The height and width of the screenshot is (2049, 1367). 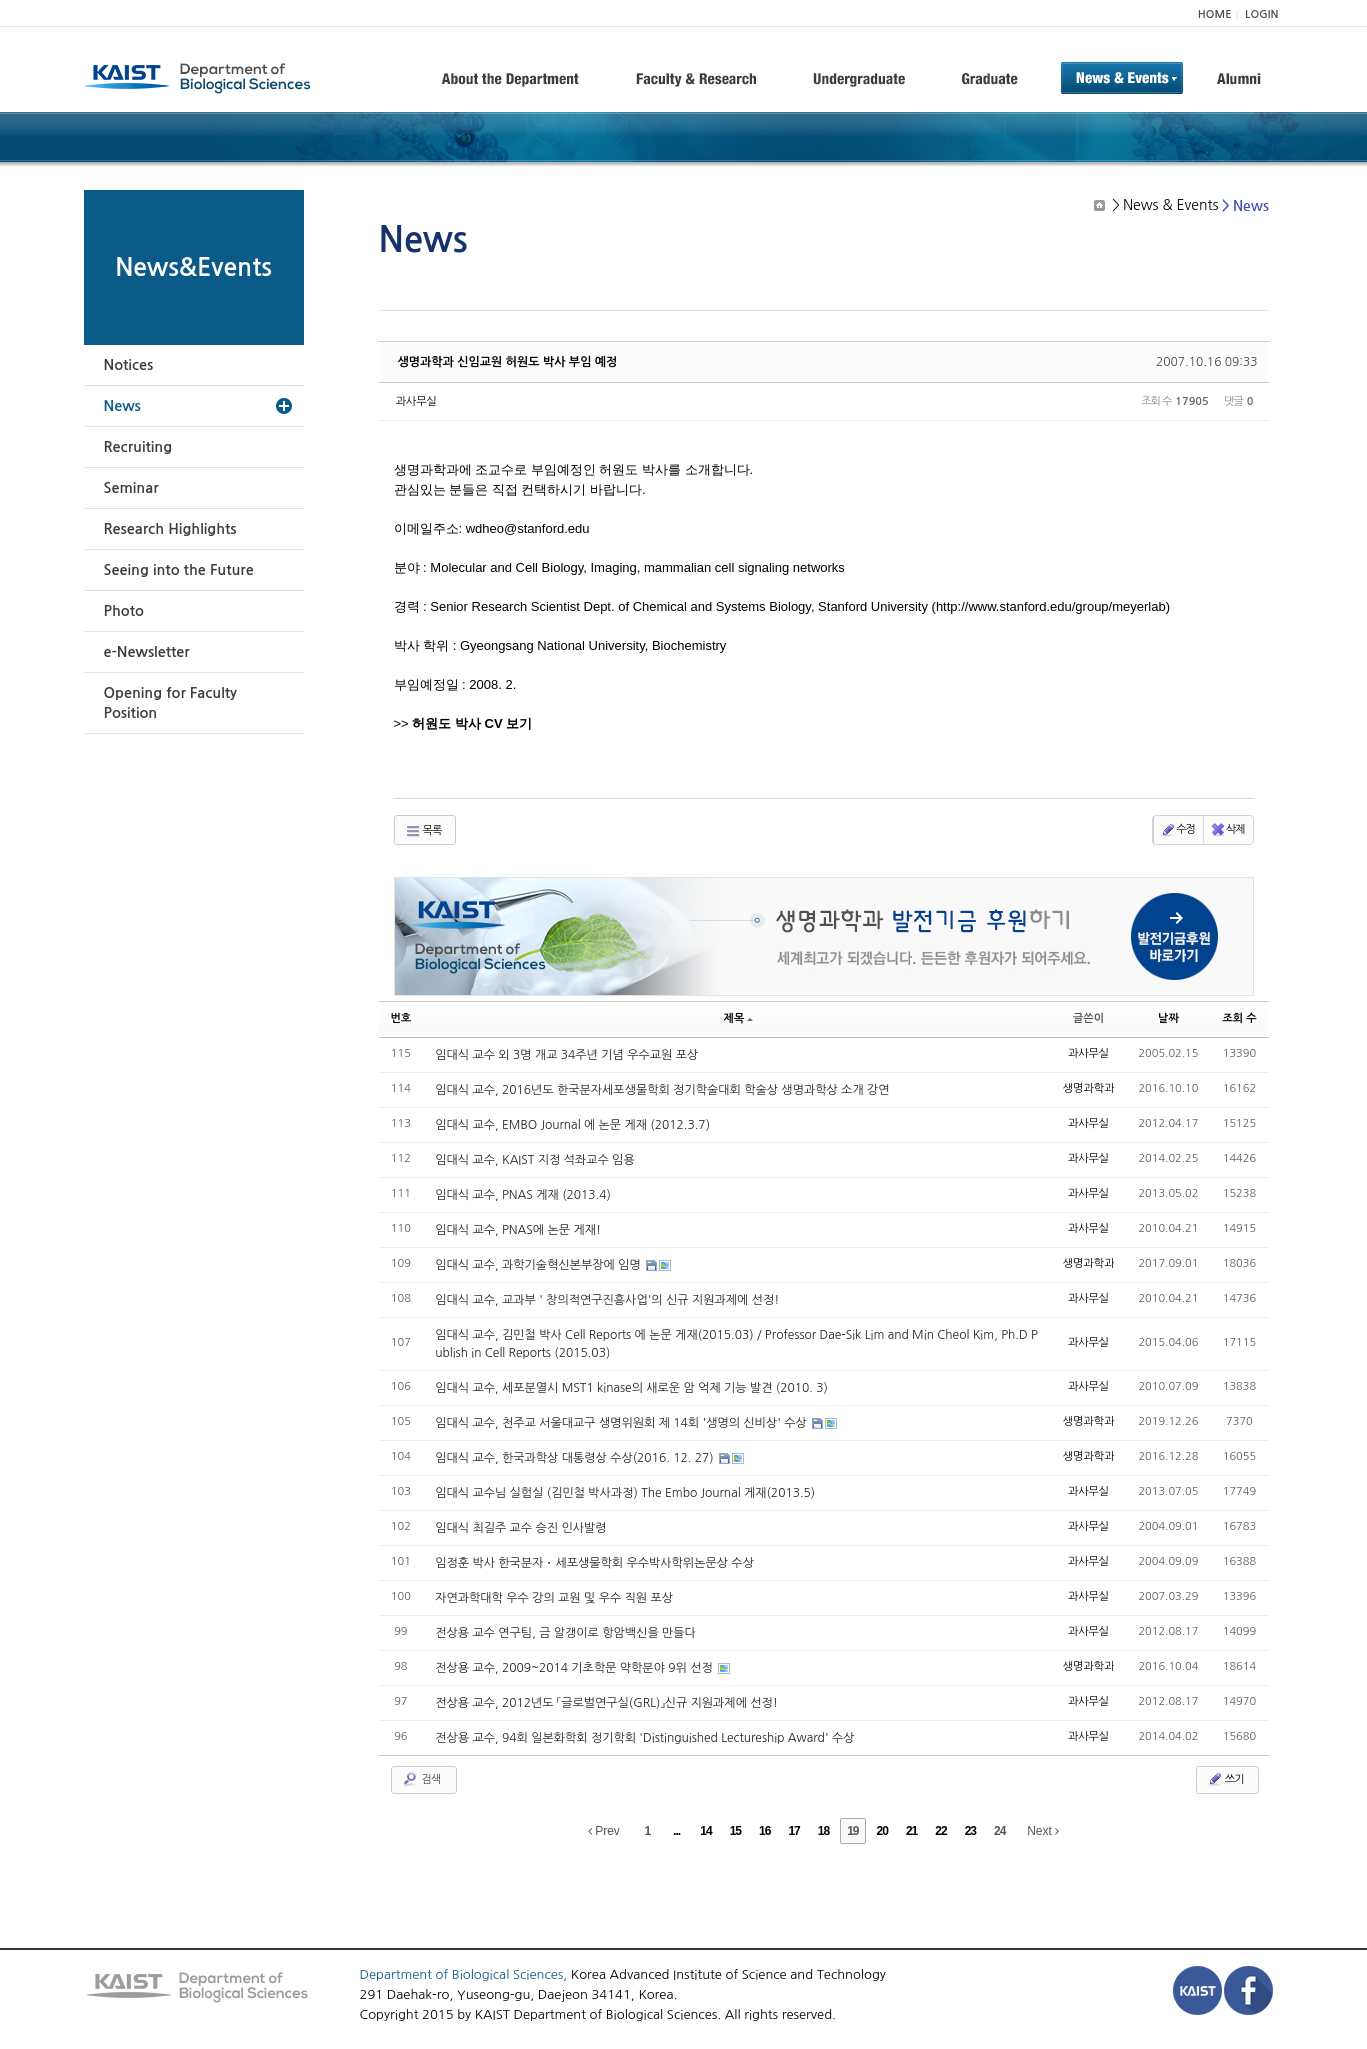 I want to click on 임대식 교수, 한국과학상 대통령상 수상(2016. 12. 27), so click(x=576, y=1458).